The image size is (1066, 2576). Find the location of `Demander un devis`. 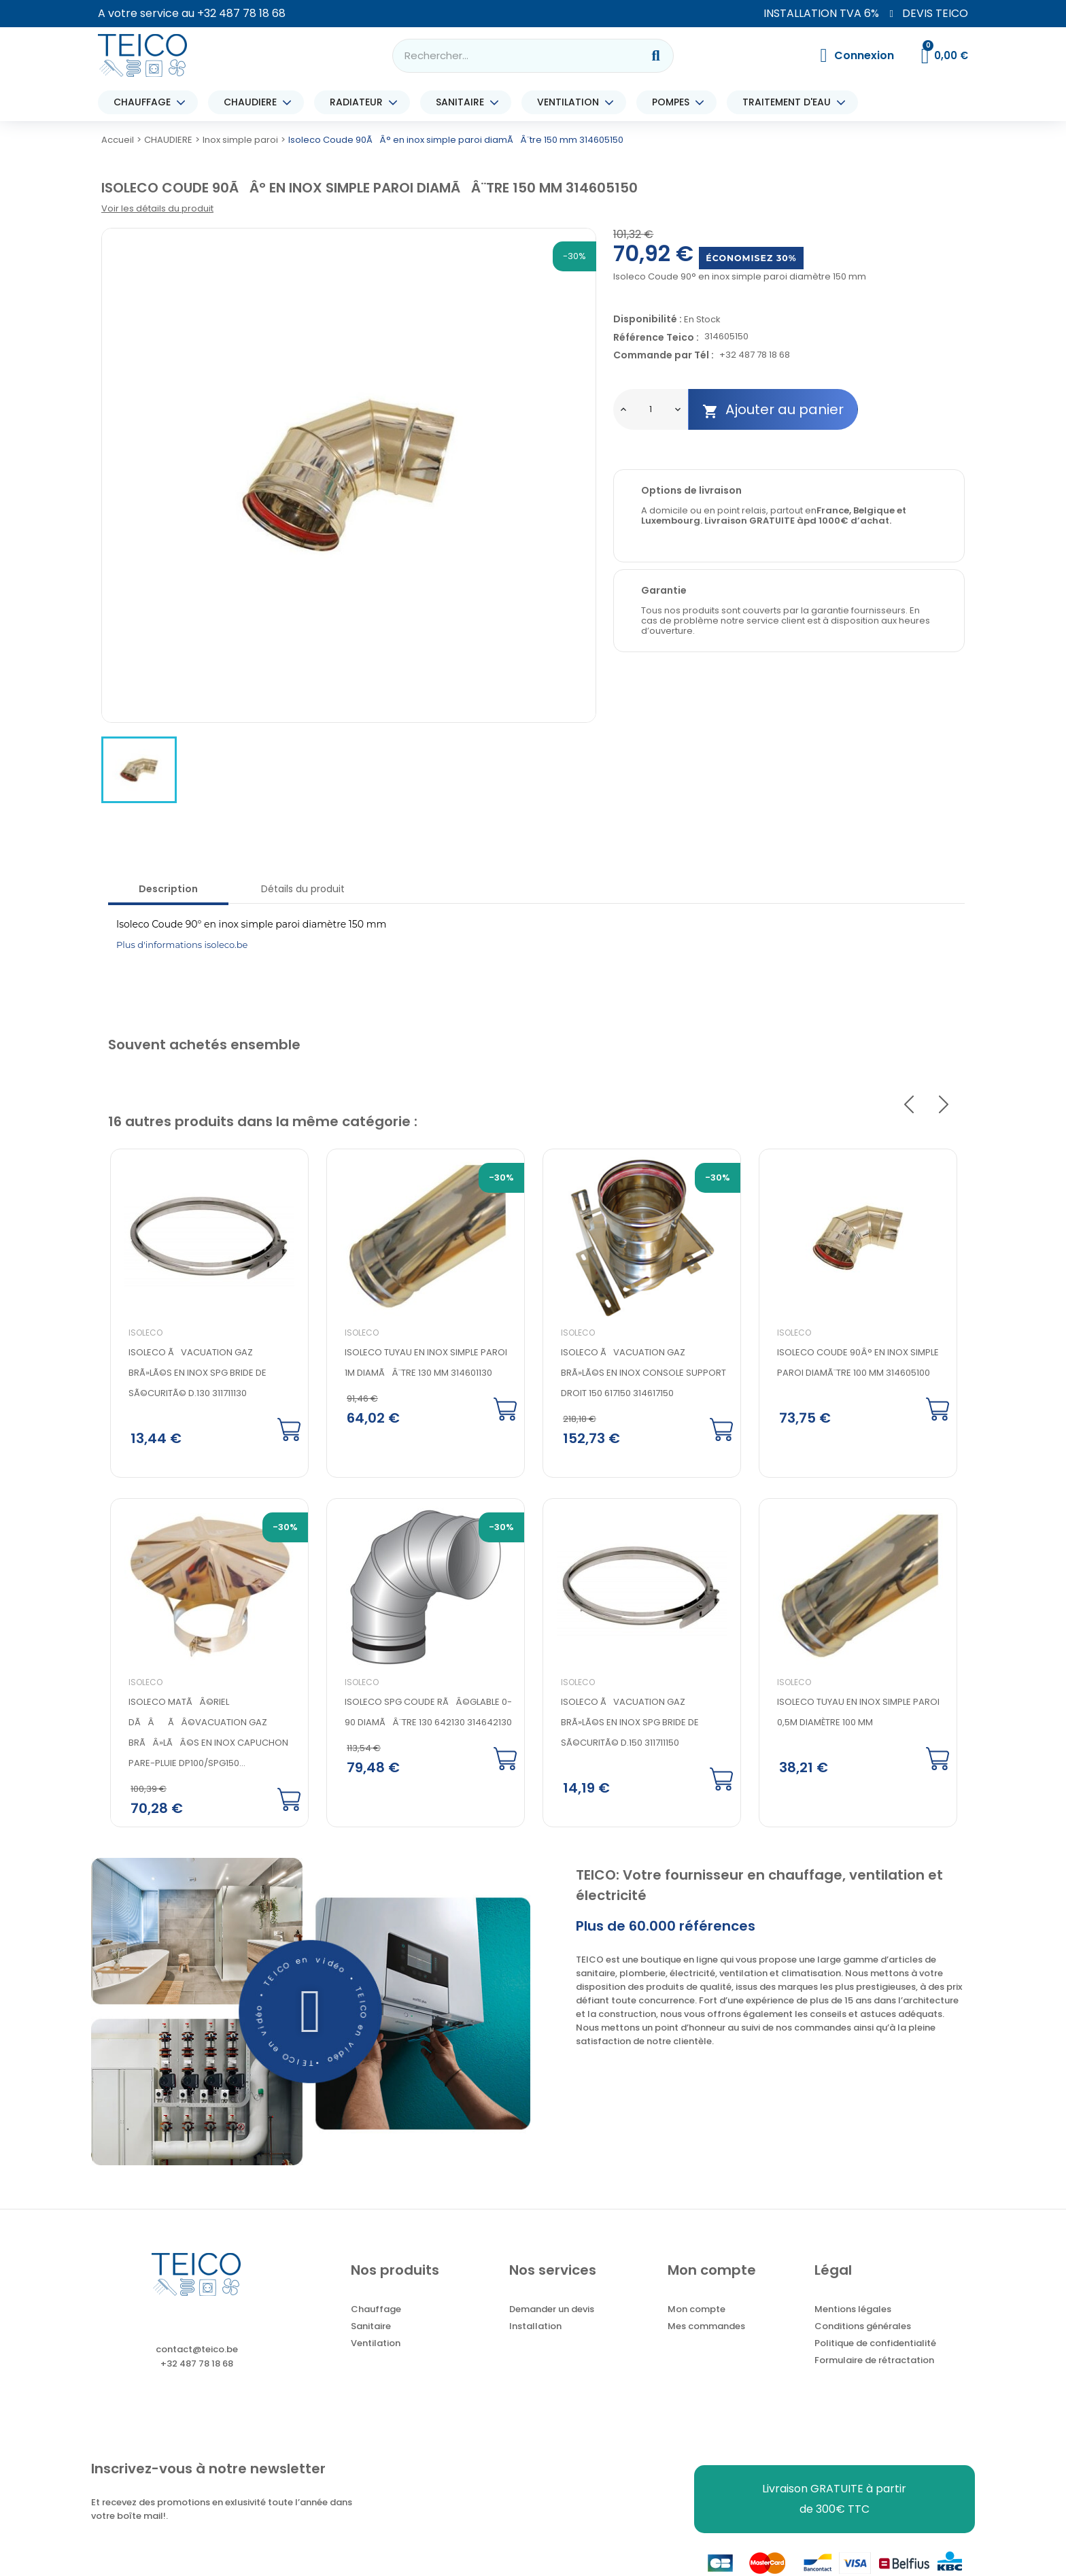

Demander un devis is located at coordinates (551, 2311).